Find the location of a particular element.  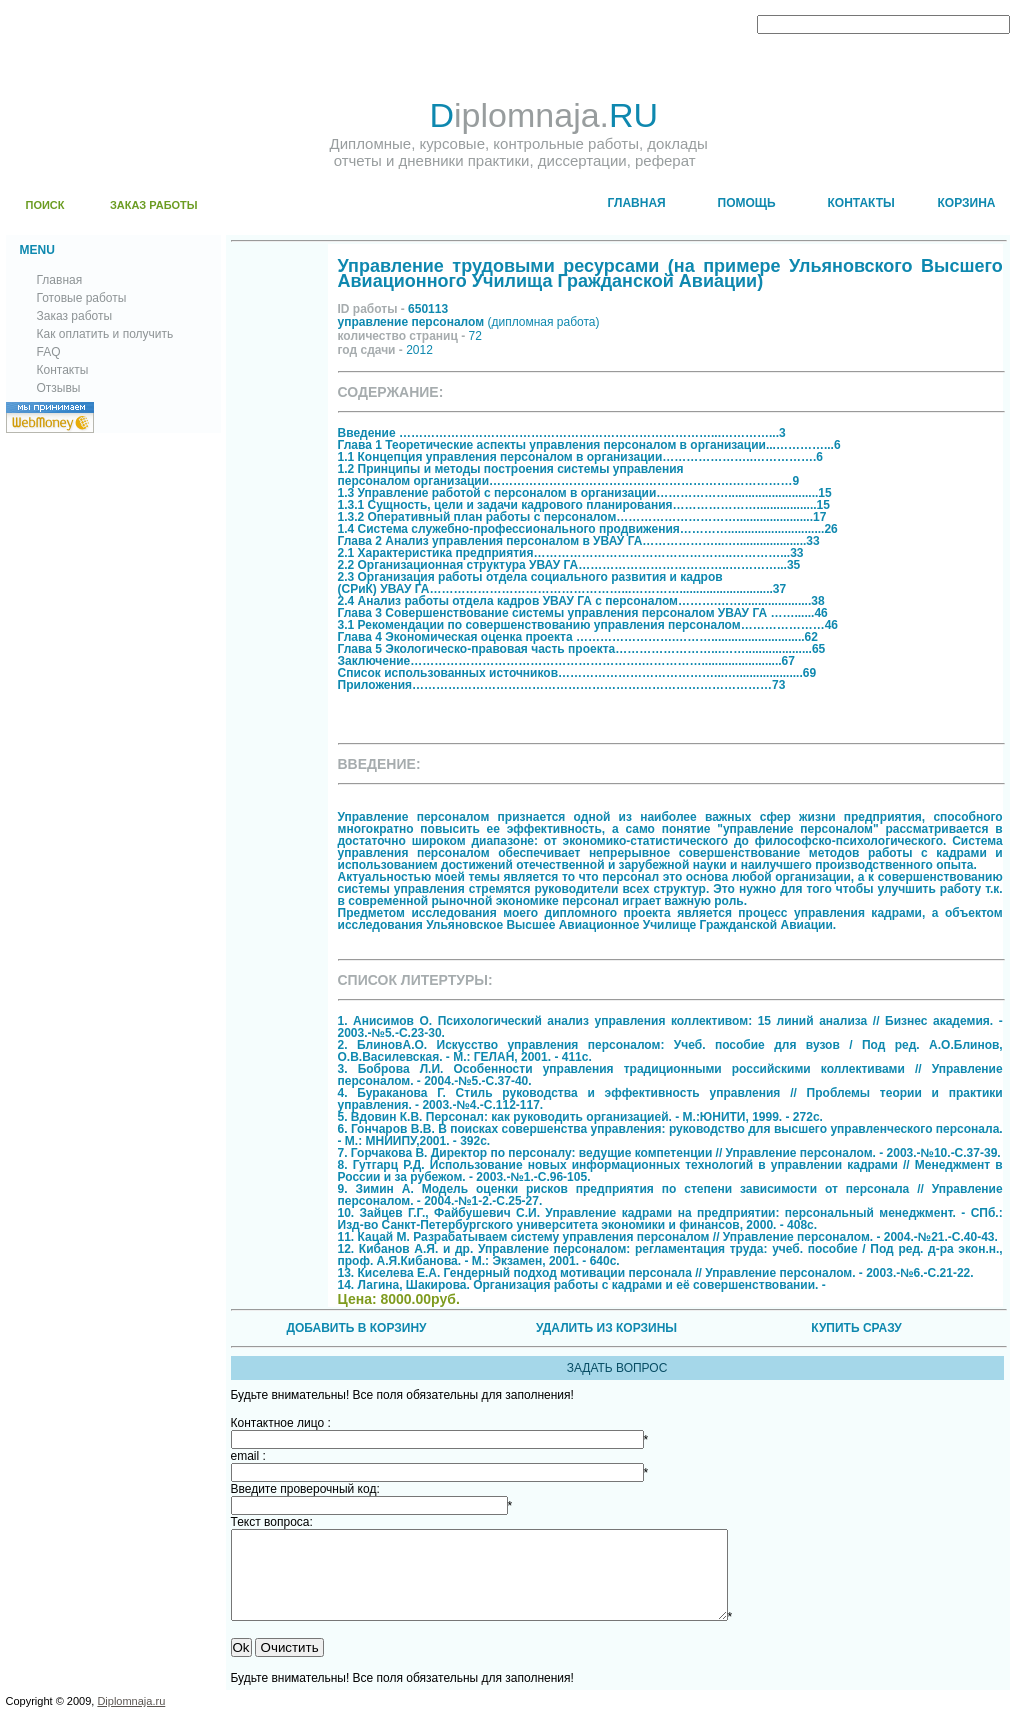

ПОИСК is located at coordinates (45, 205).